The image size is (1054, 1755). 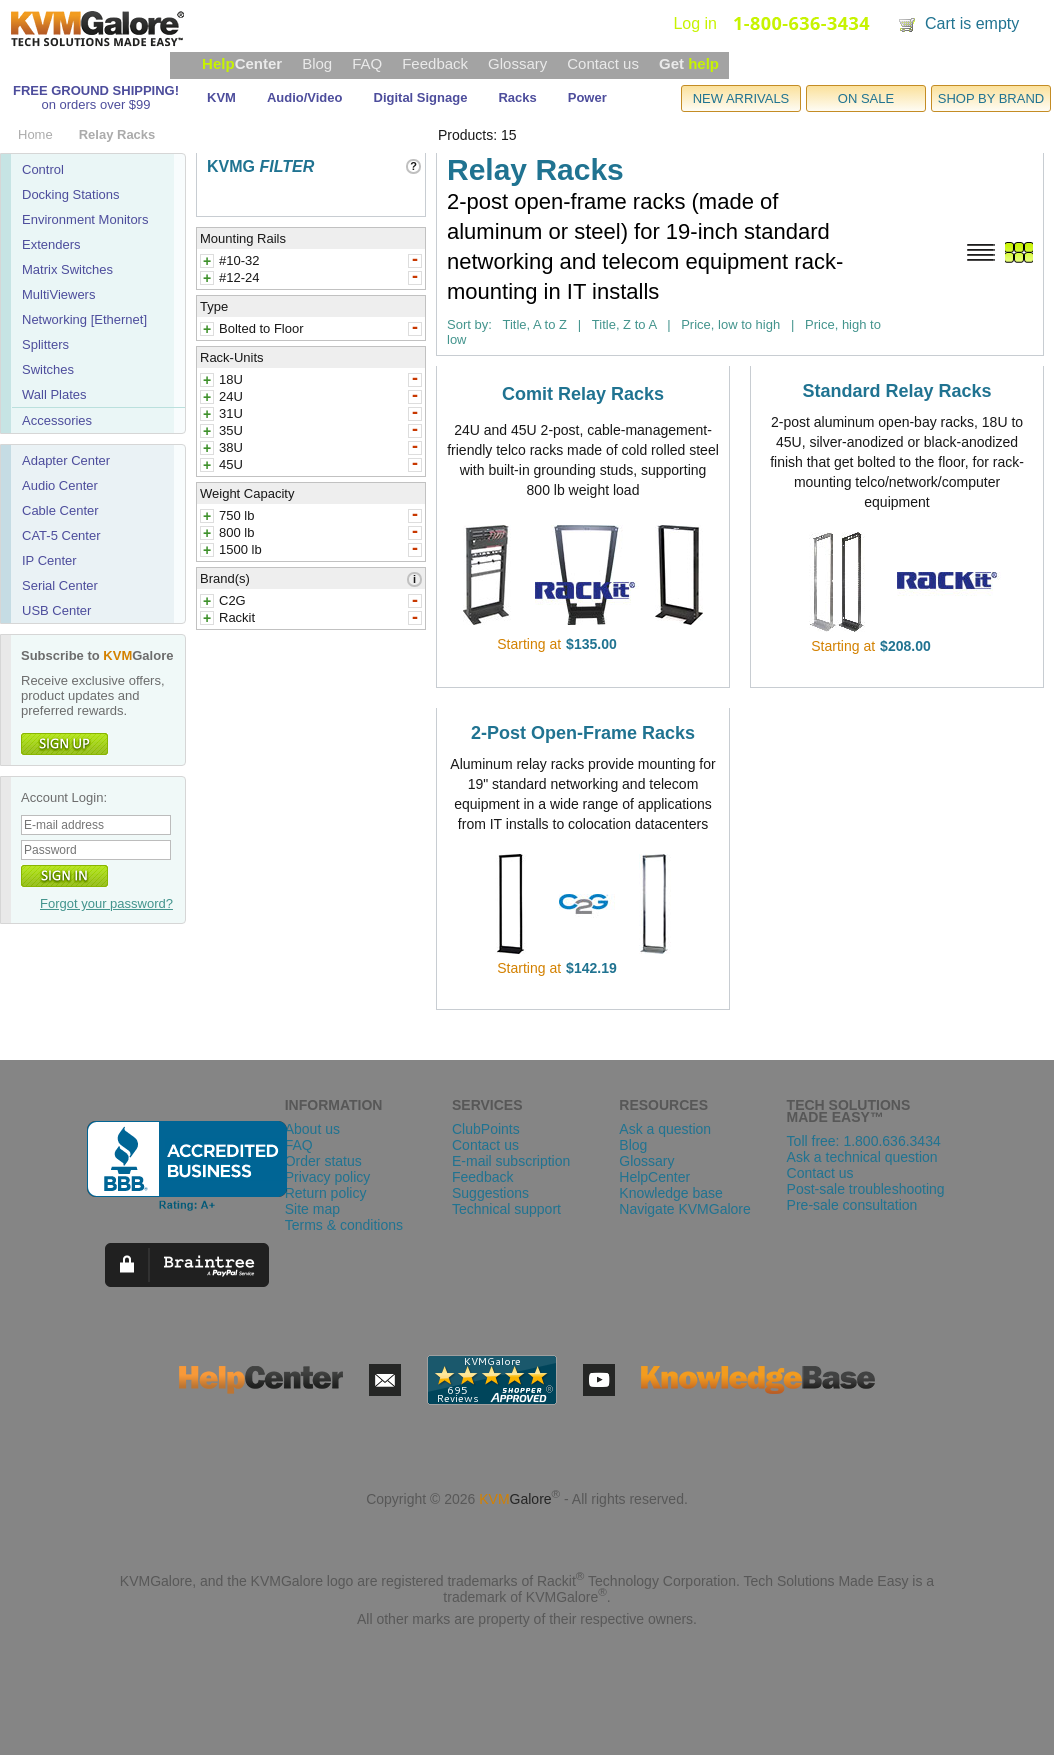 I want to click on Environment Monitors, so click(x=85, y=219).